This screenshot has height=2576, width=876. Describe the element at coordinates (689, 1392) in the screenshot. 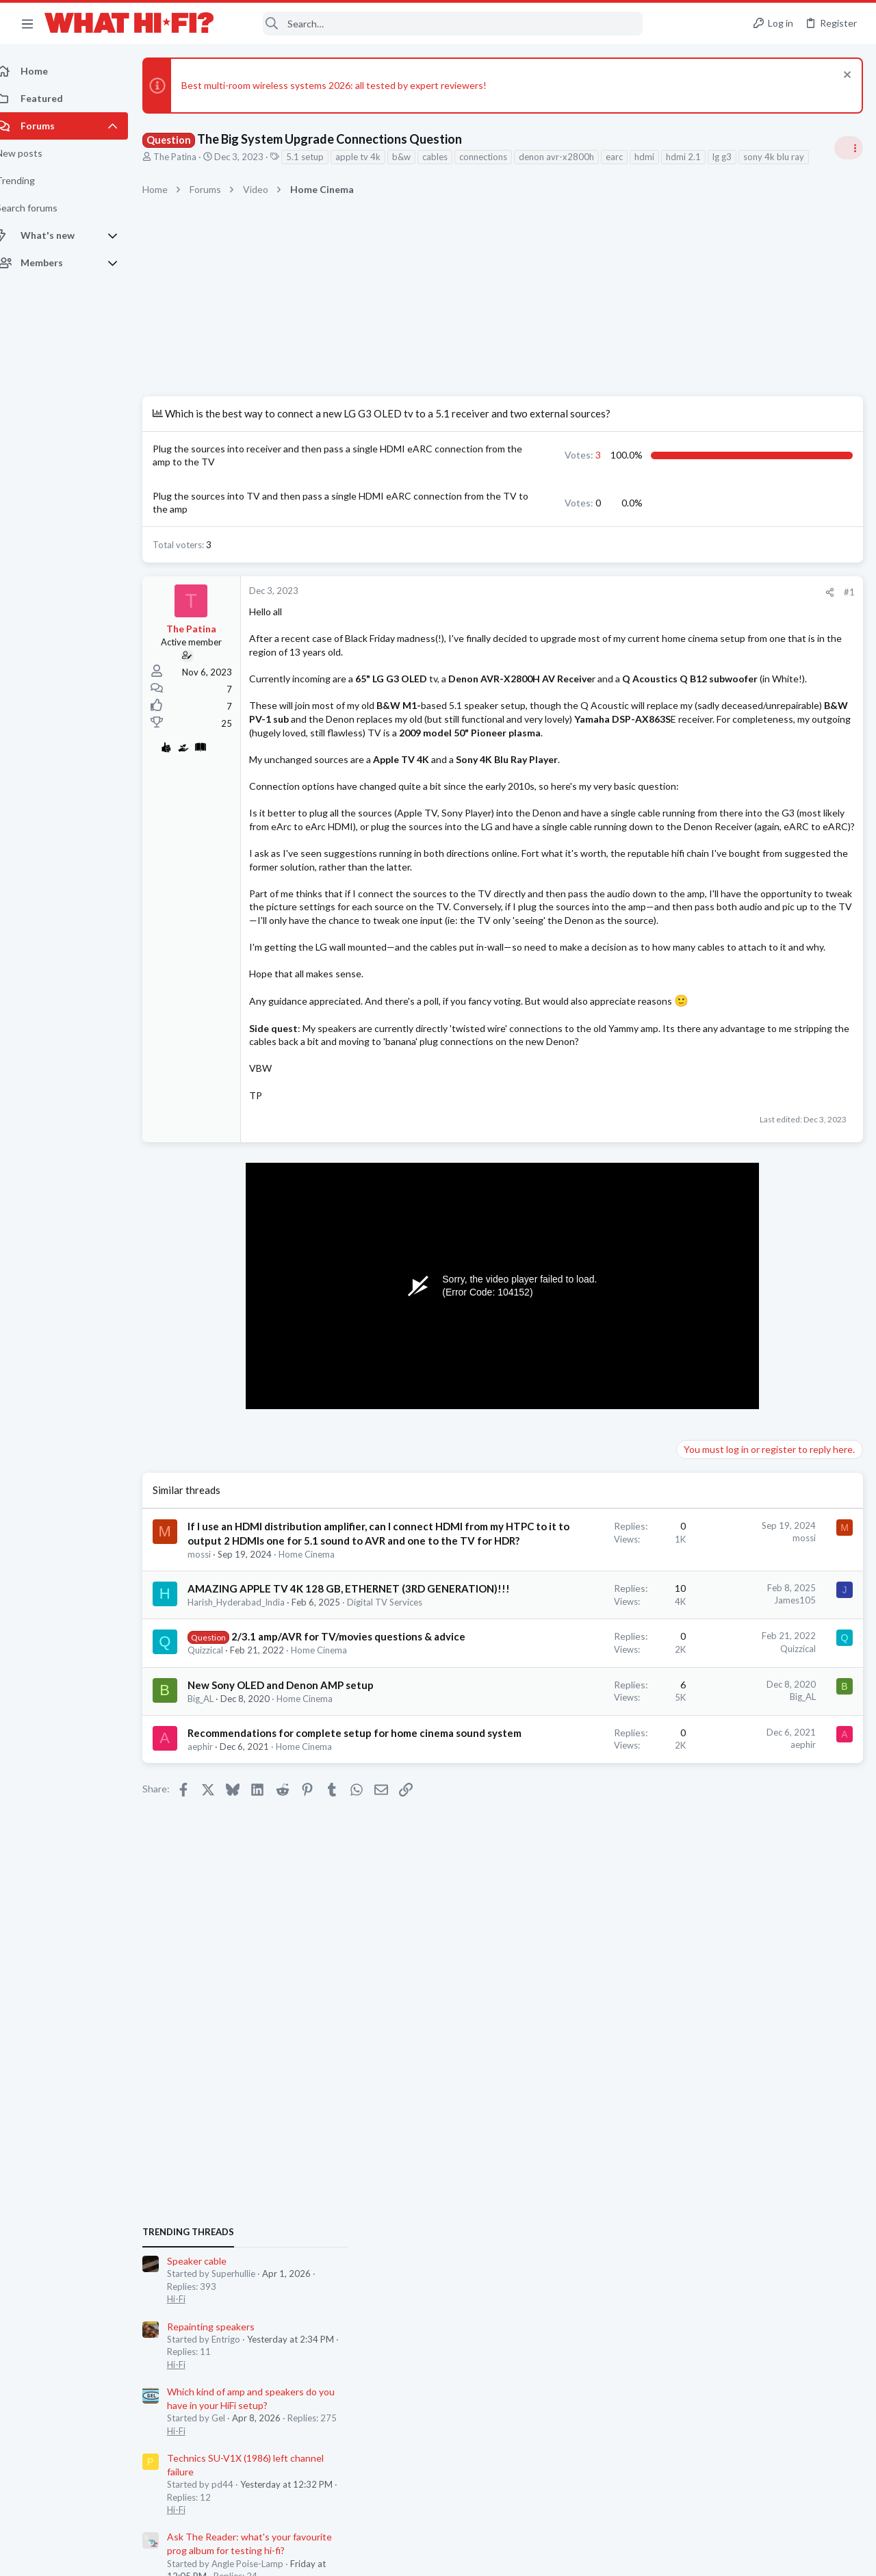

I see `Latest posts` at that location.